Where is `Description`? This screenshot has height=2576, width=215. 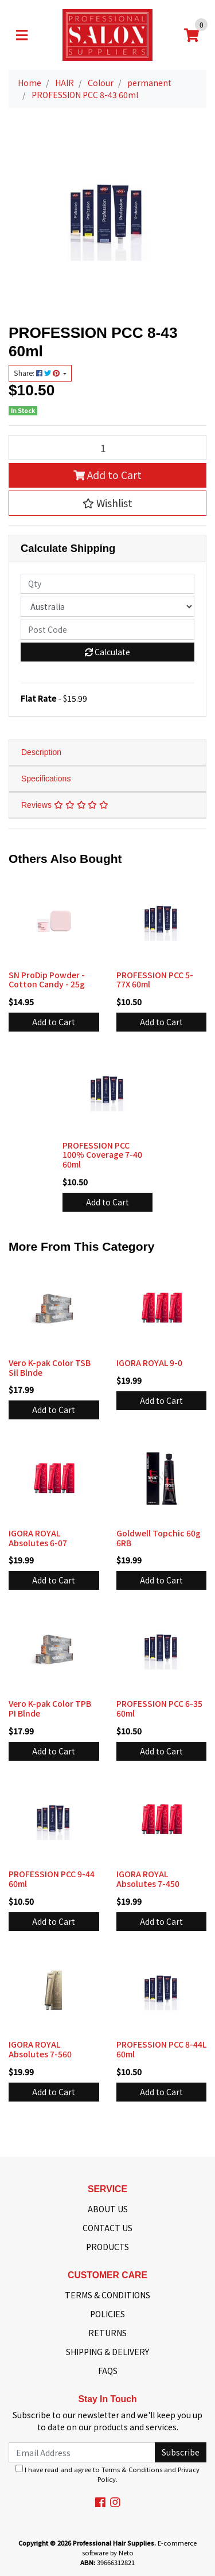 Description is located at coordinates (41, 752).